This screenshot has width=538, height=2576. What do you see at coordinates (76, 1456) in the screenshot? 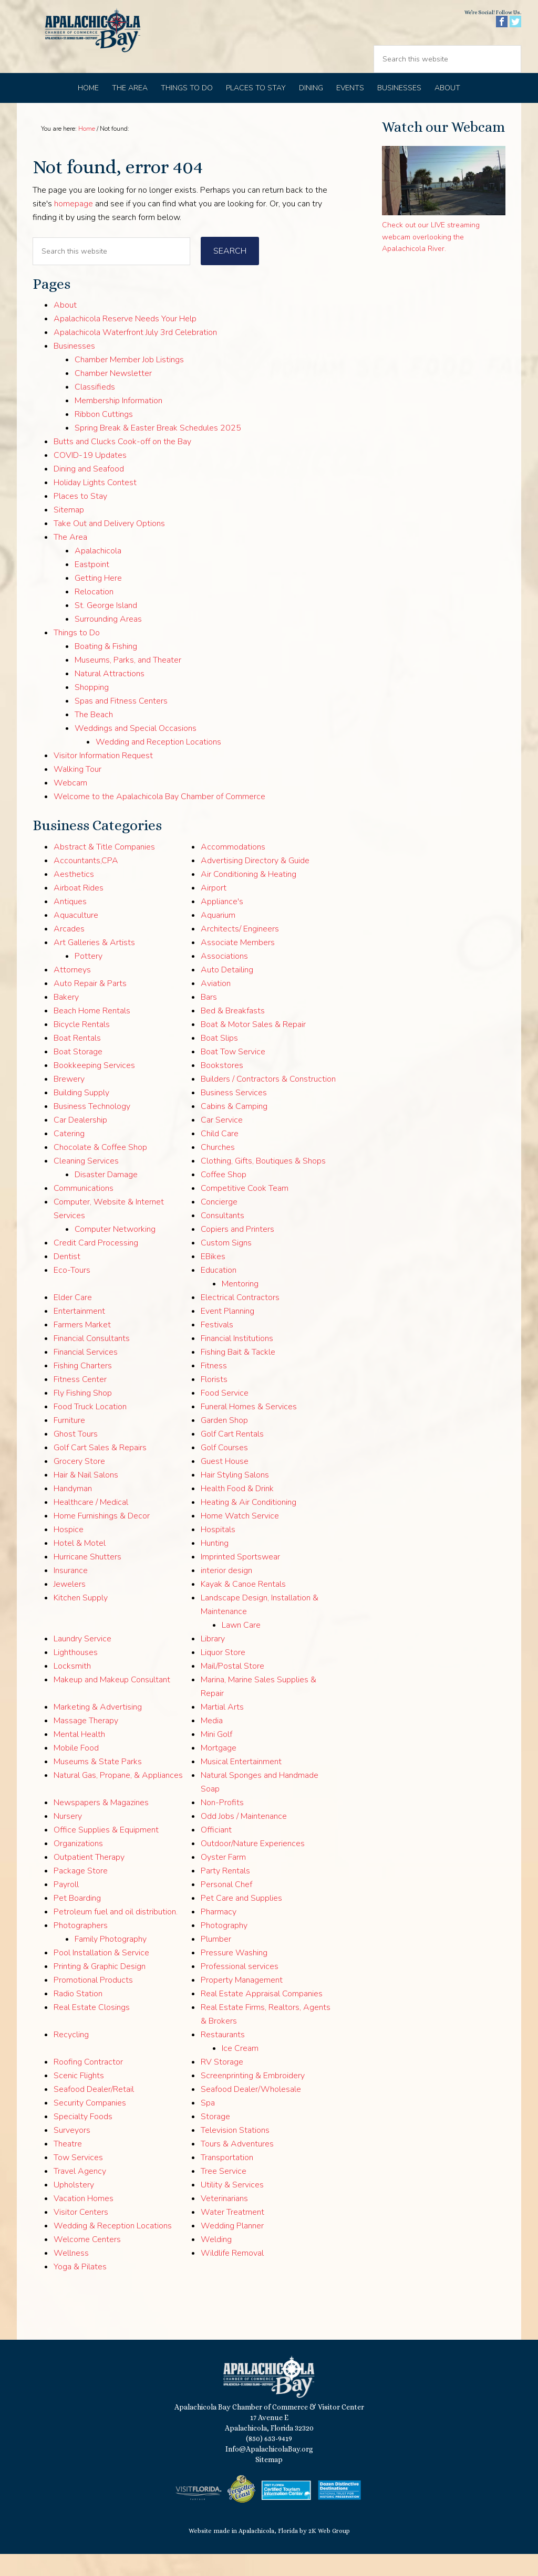
I see `Ghost Tours` at bounding box center [76, 1456].